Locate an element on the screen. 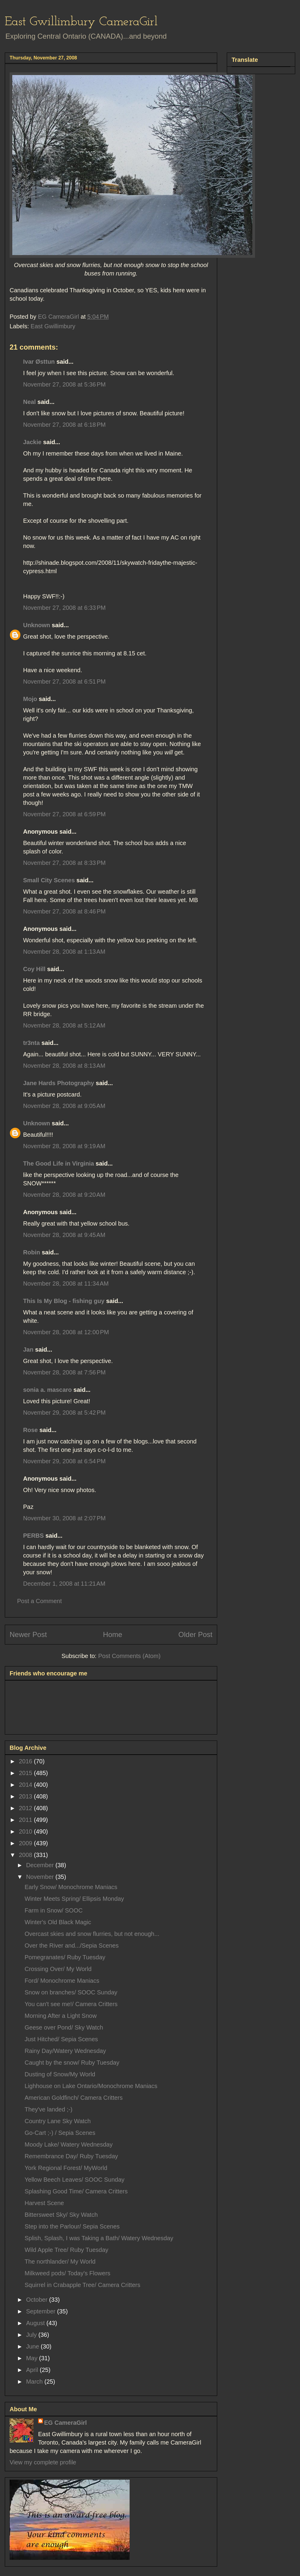 This screenshot has height=2576, width=300. The northlander/ My World is located at coordinates (60, 2261).